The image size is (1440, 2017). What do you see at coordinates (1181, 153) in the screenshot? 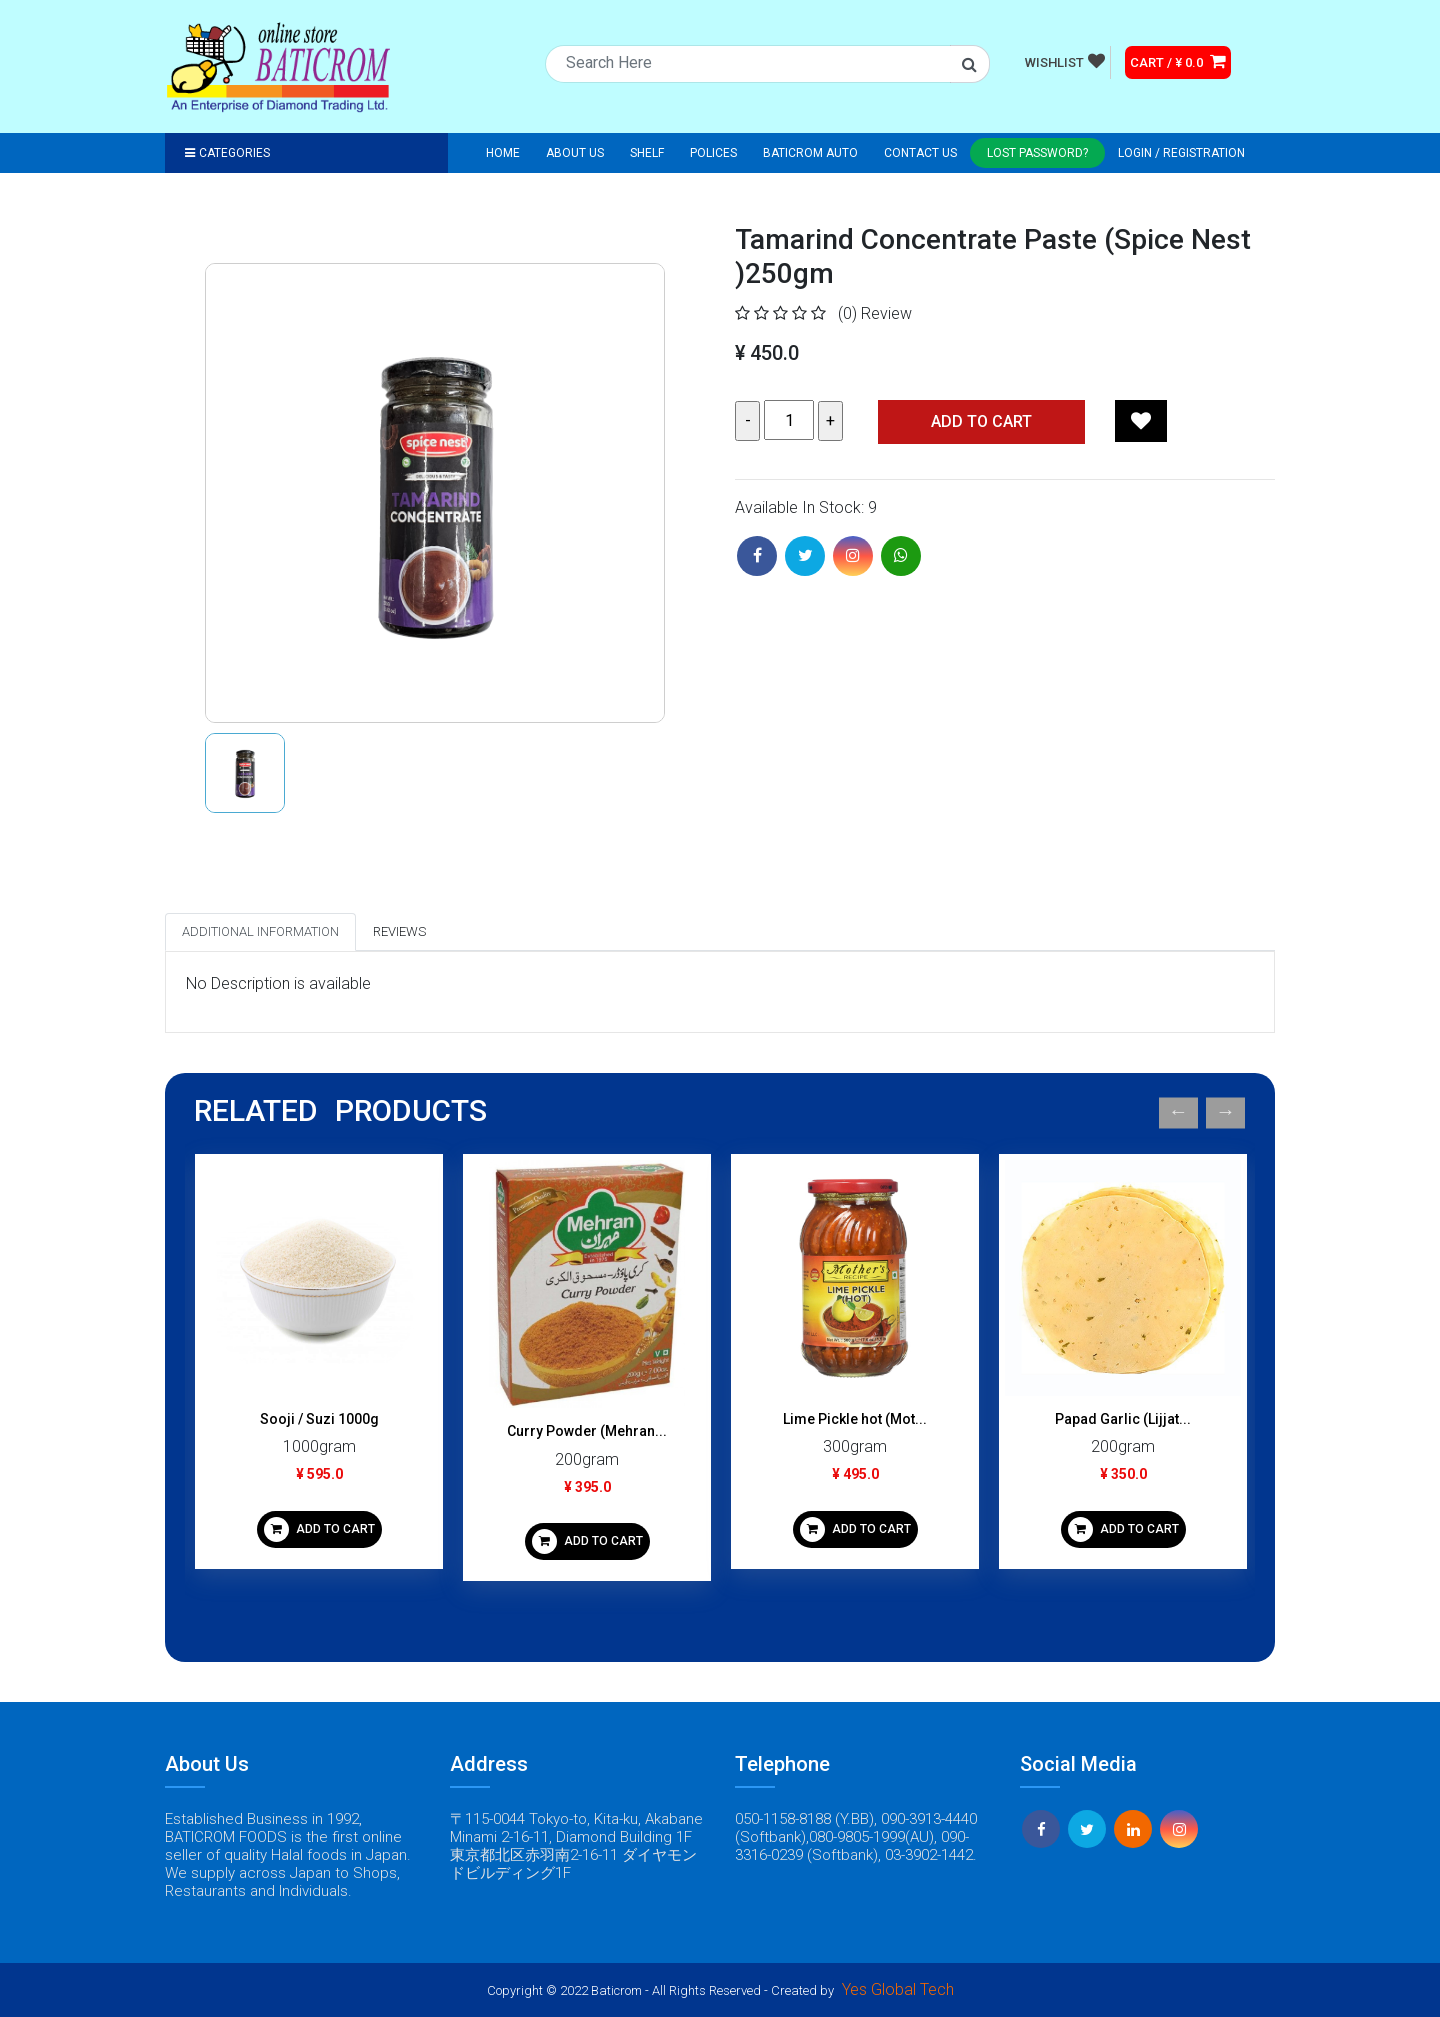
I see `Login / registration` at bounding box center [1181, 153].